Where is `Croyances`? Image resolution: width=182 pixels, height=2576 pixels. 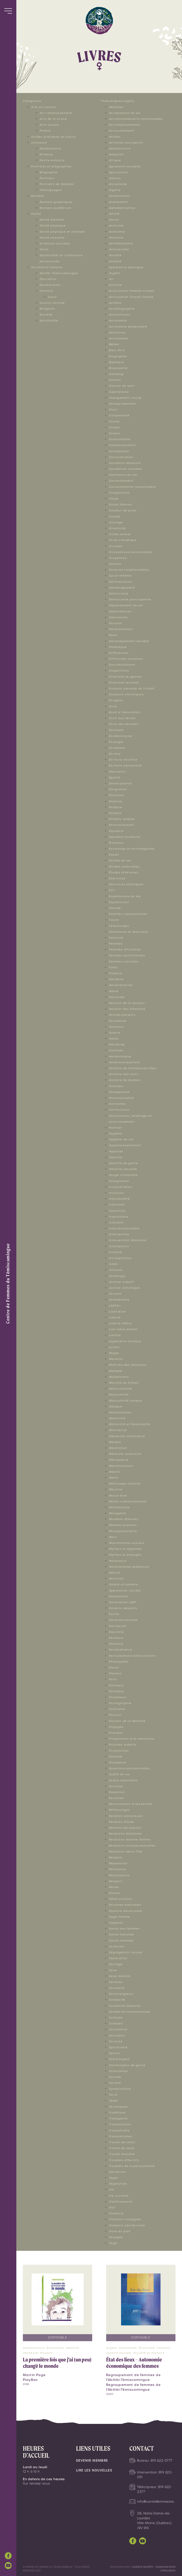 Croyances is located at coordinates (118, 558).